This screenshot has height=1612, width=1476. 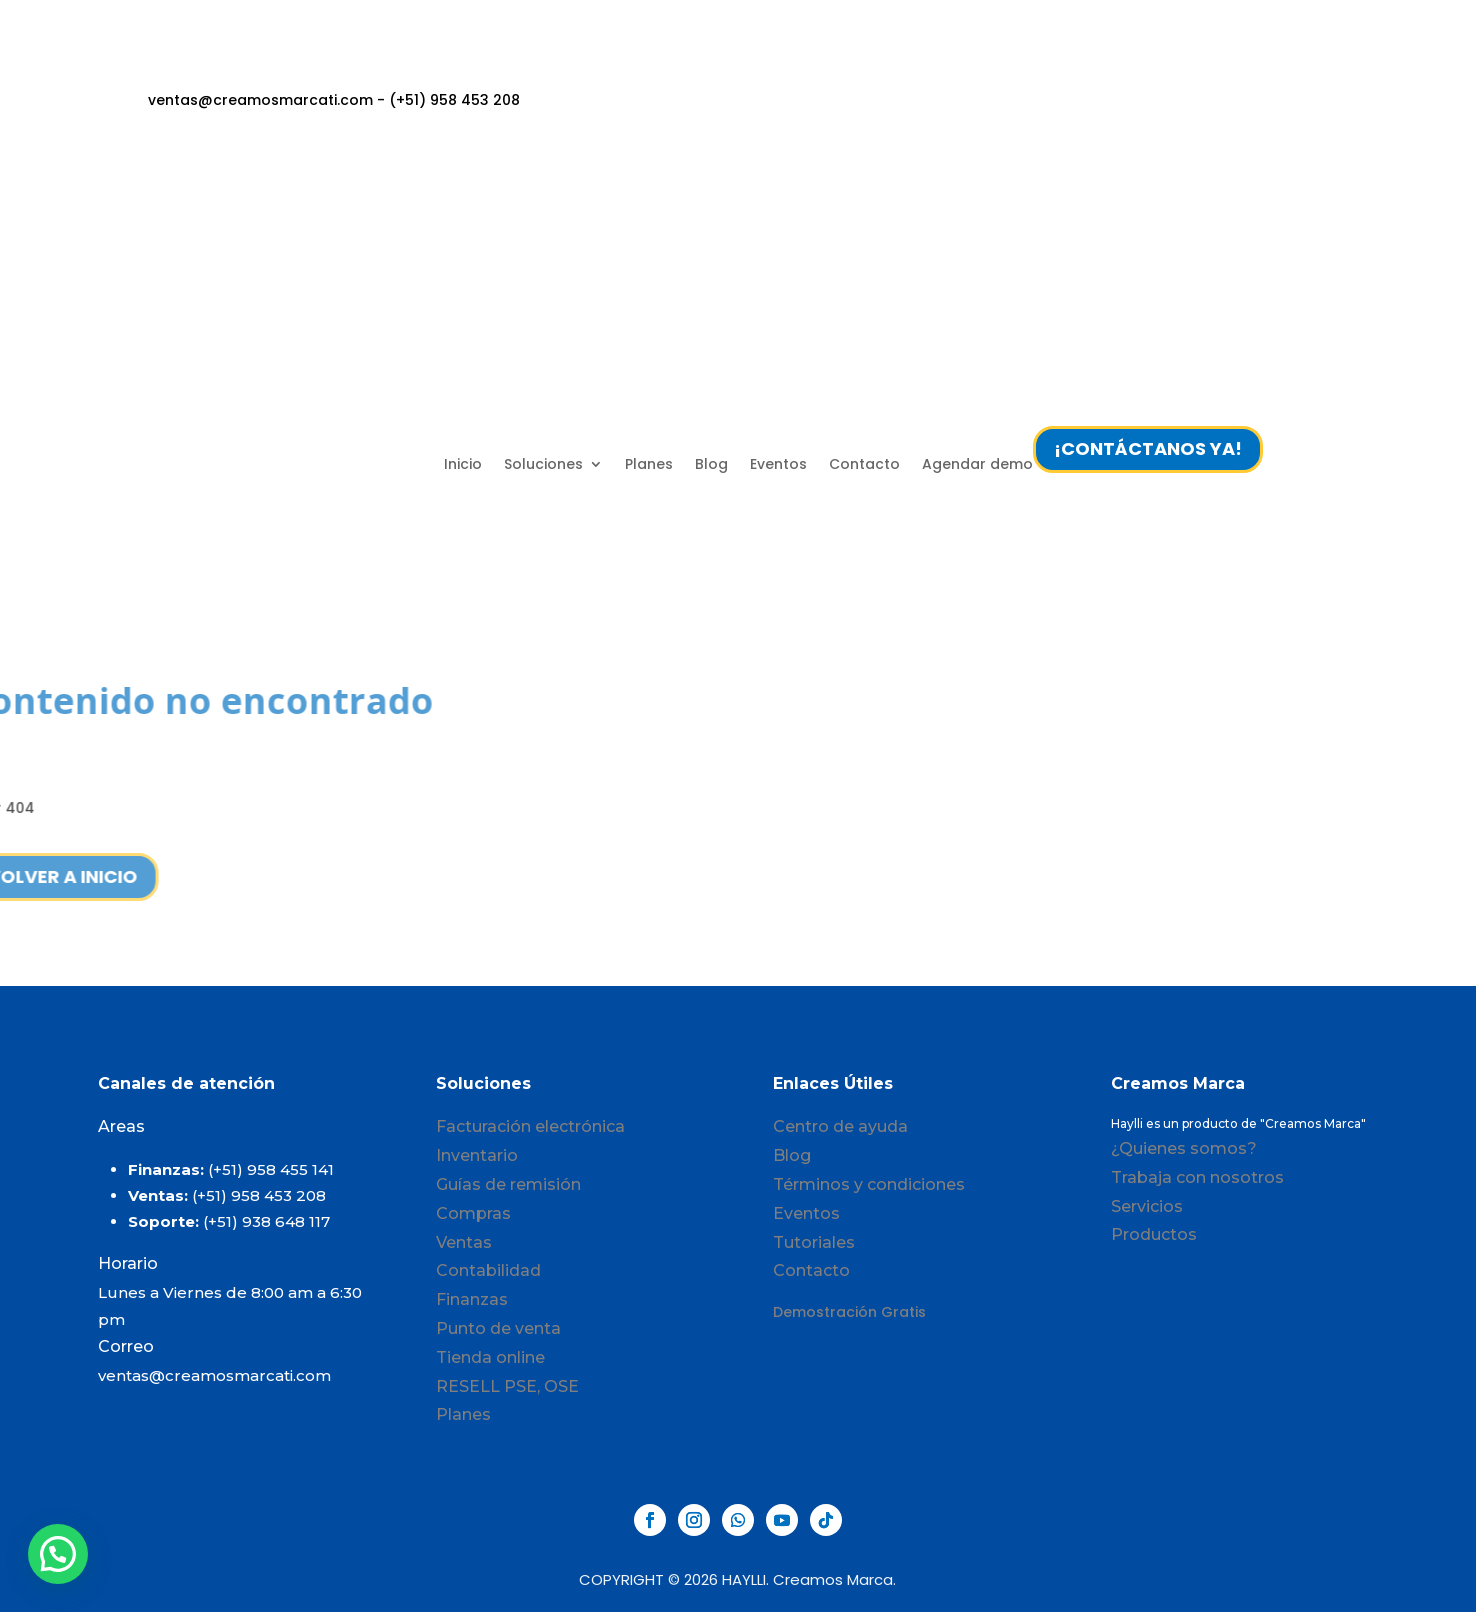 I want to click on Productos, so click(x=1154, y=1234).